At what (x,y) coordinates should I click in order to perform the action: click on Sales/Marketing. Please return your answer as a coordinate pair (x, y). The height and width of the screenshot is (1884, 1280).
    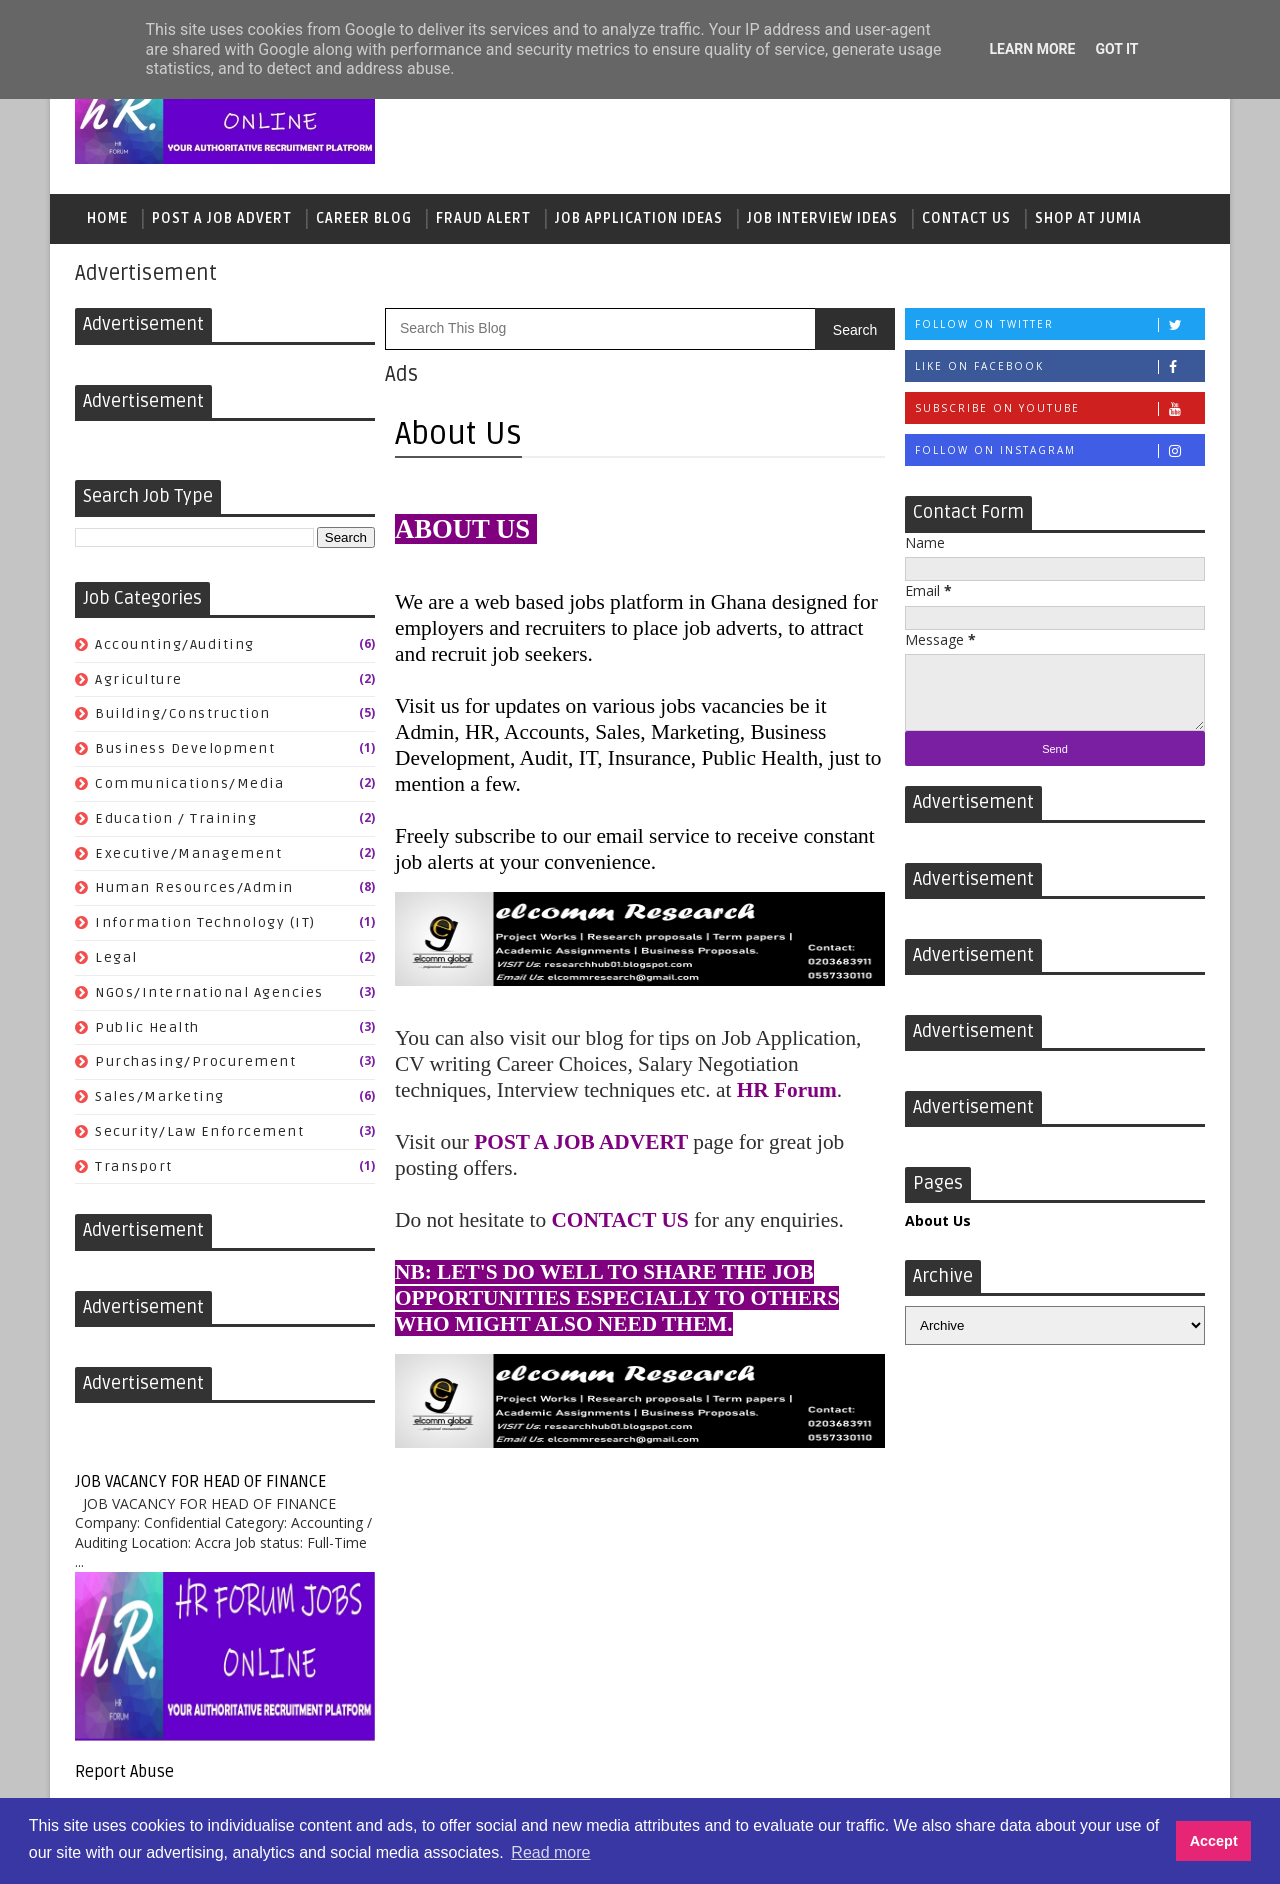
    Looking at the image, I should click on (160, 1096).